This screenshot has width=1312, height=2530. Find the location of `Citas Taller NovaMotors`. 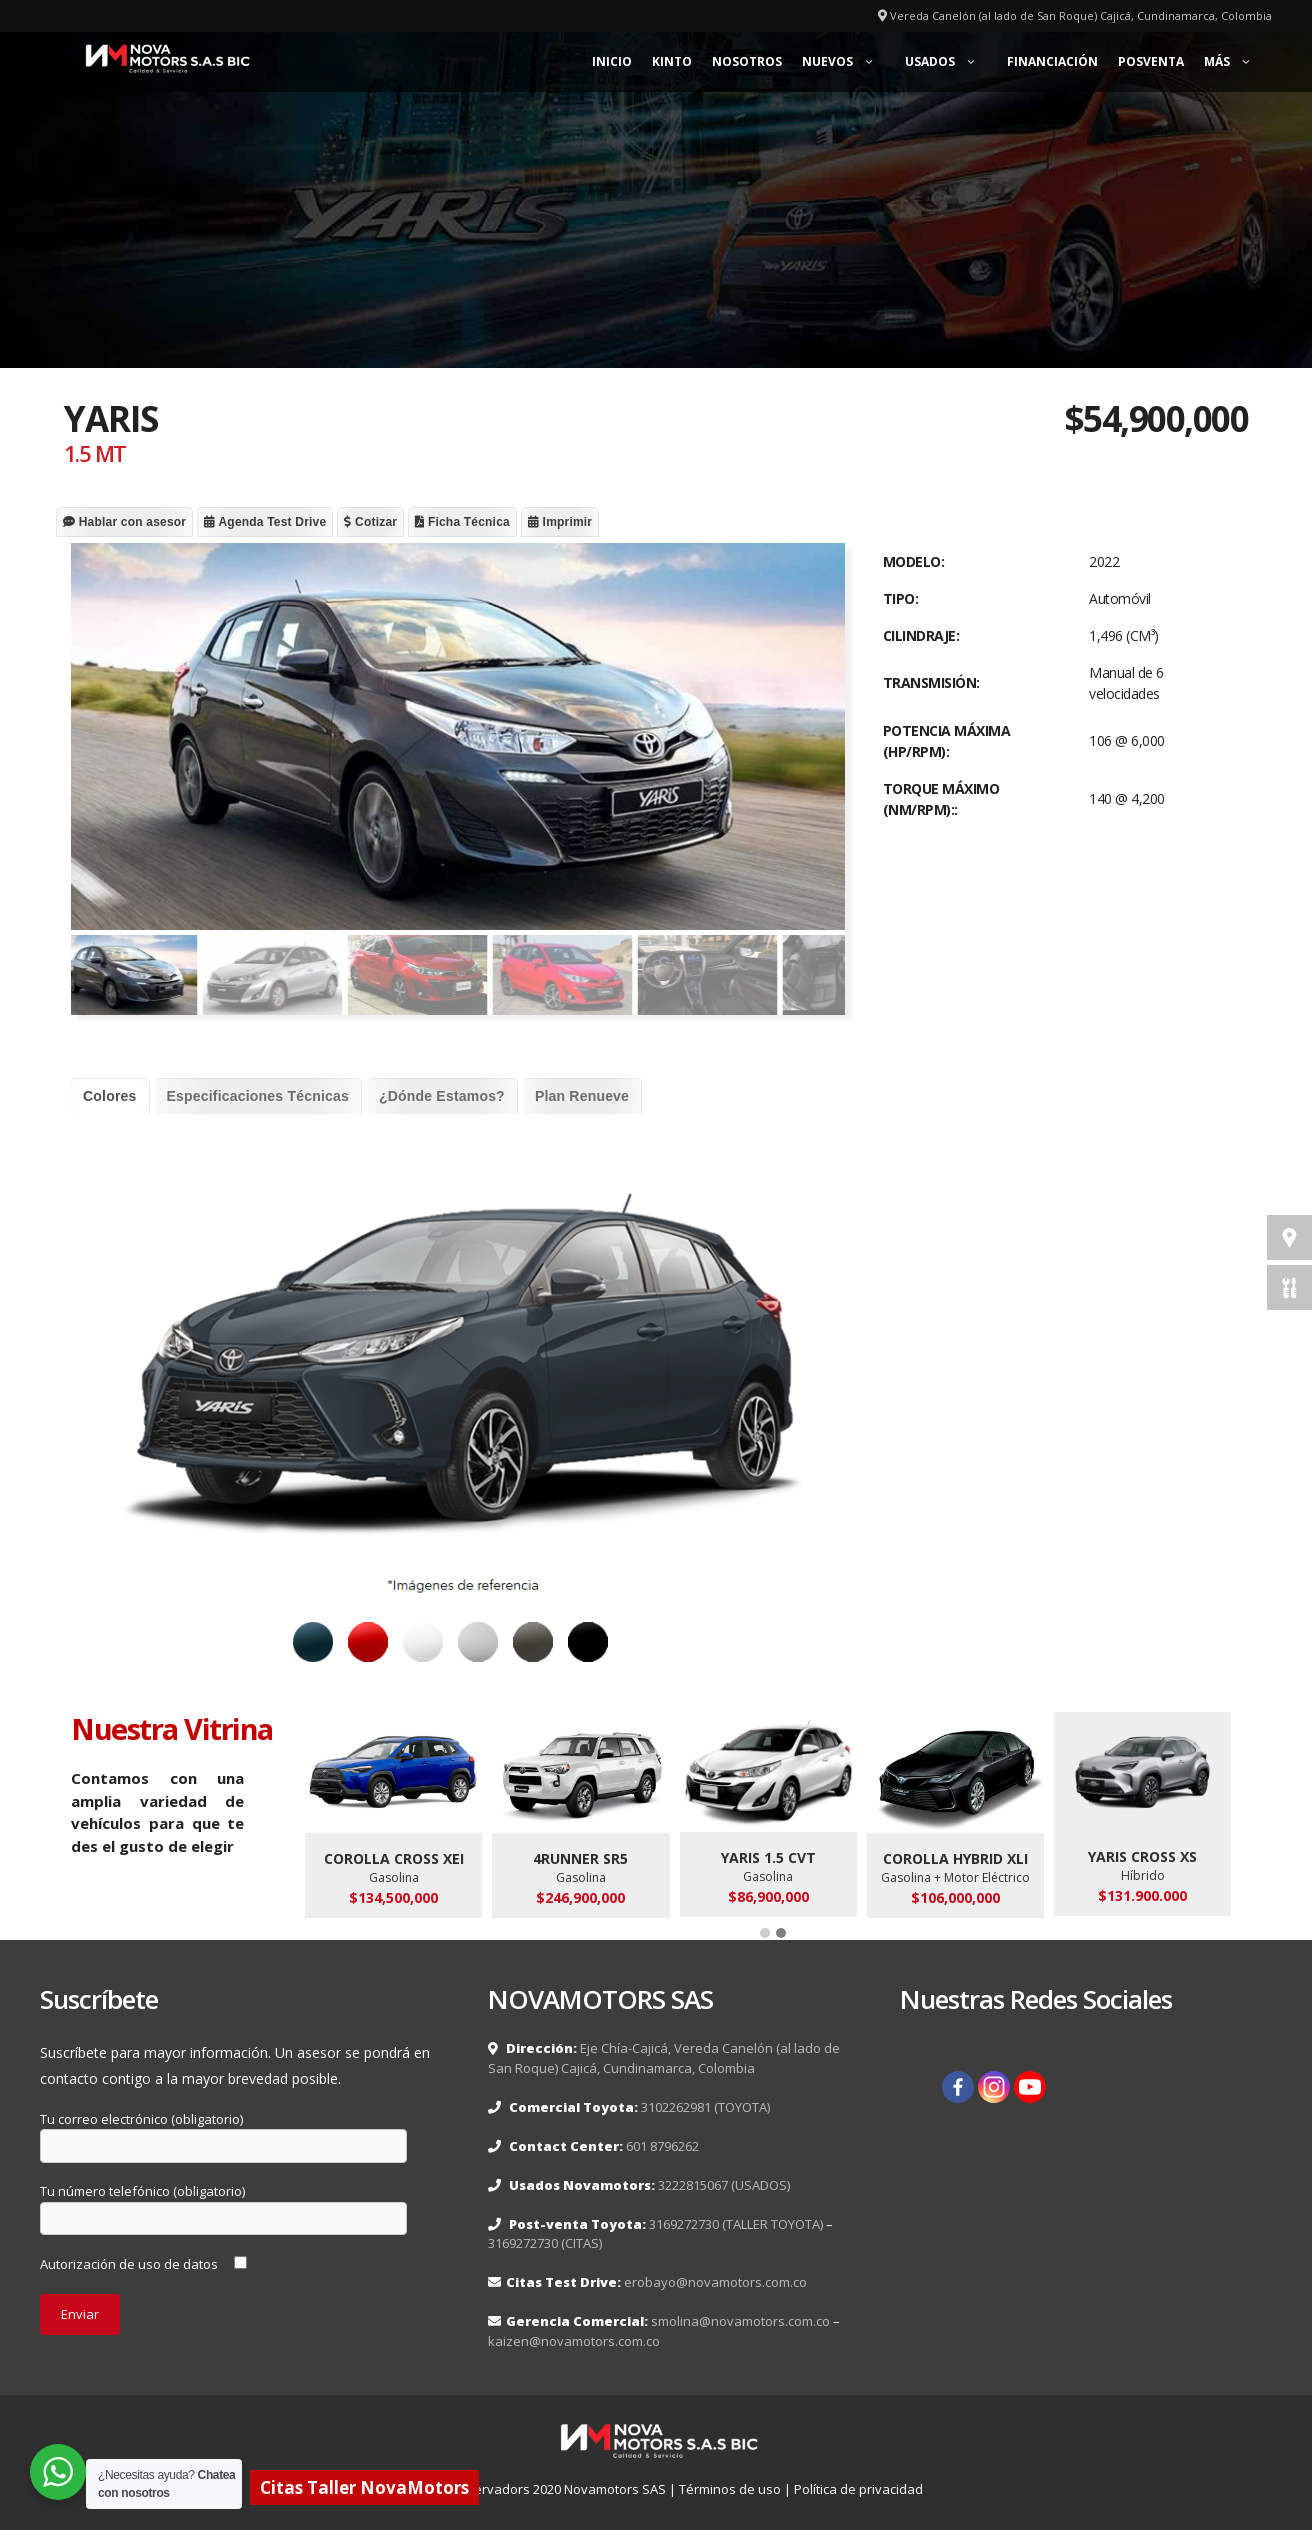

Citas Taller NovaMotors is located at coordinates (364, 2487).